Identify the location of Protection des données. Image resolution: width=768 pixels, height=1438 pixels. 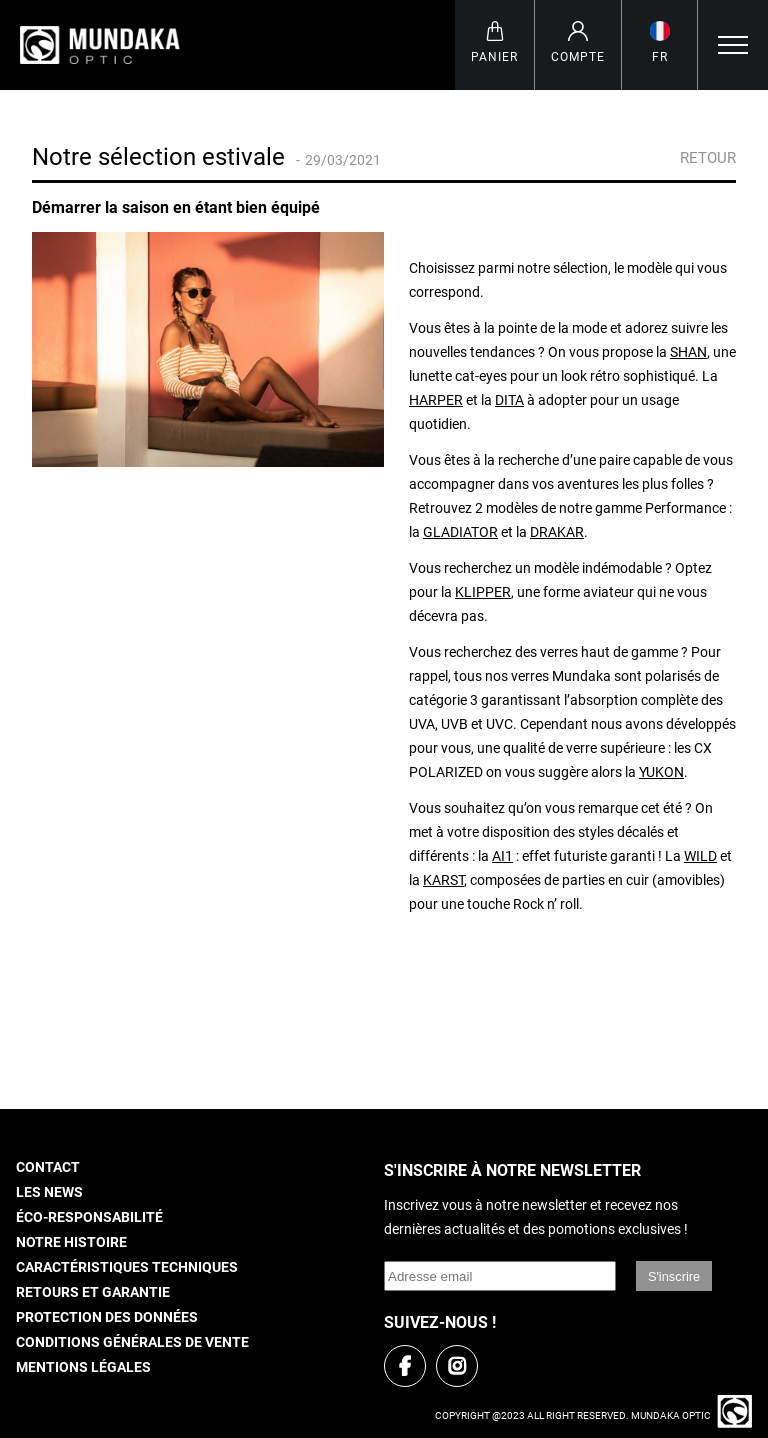
(107, 1317).